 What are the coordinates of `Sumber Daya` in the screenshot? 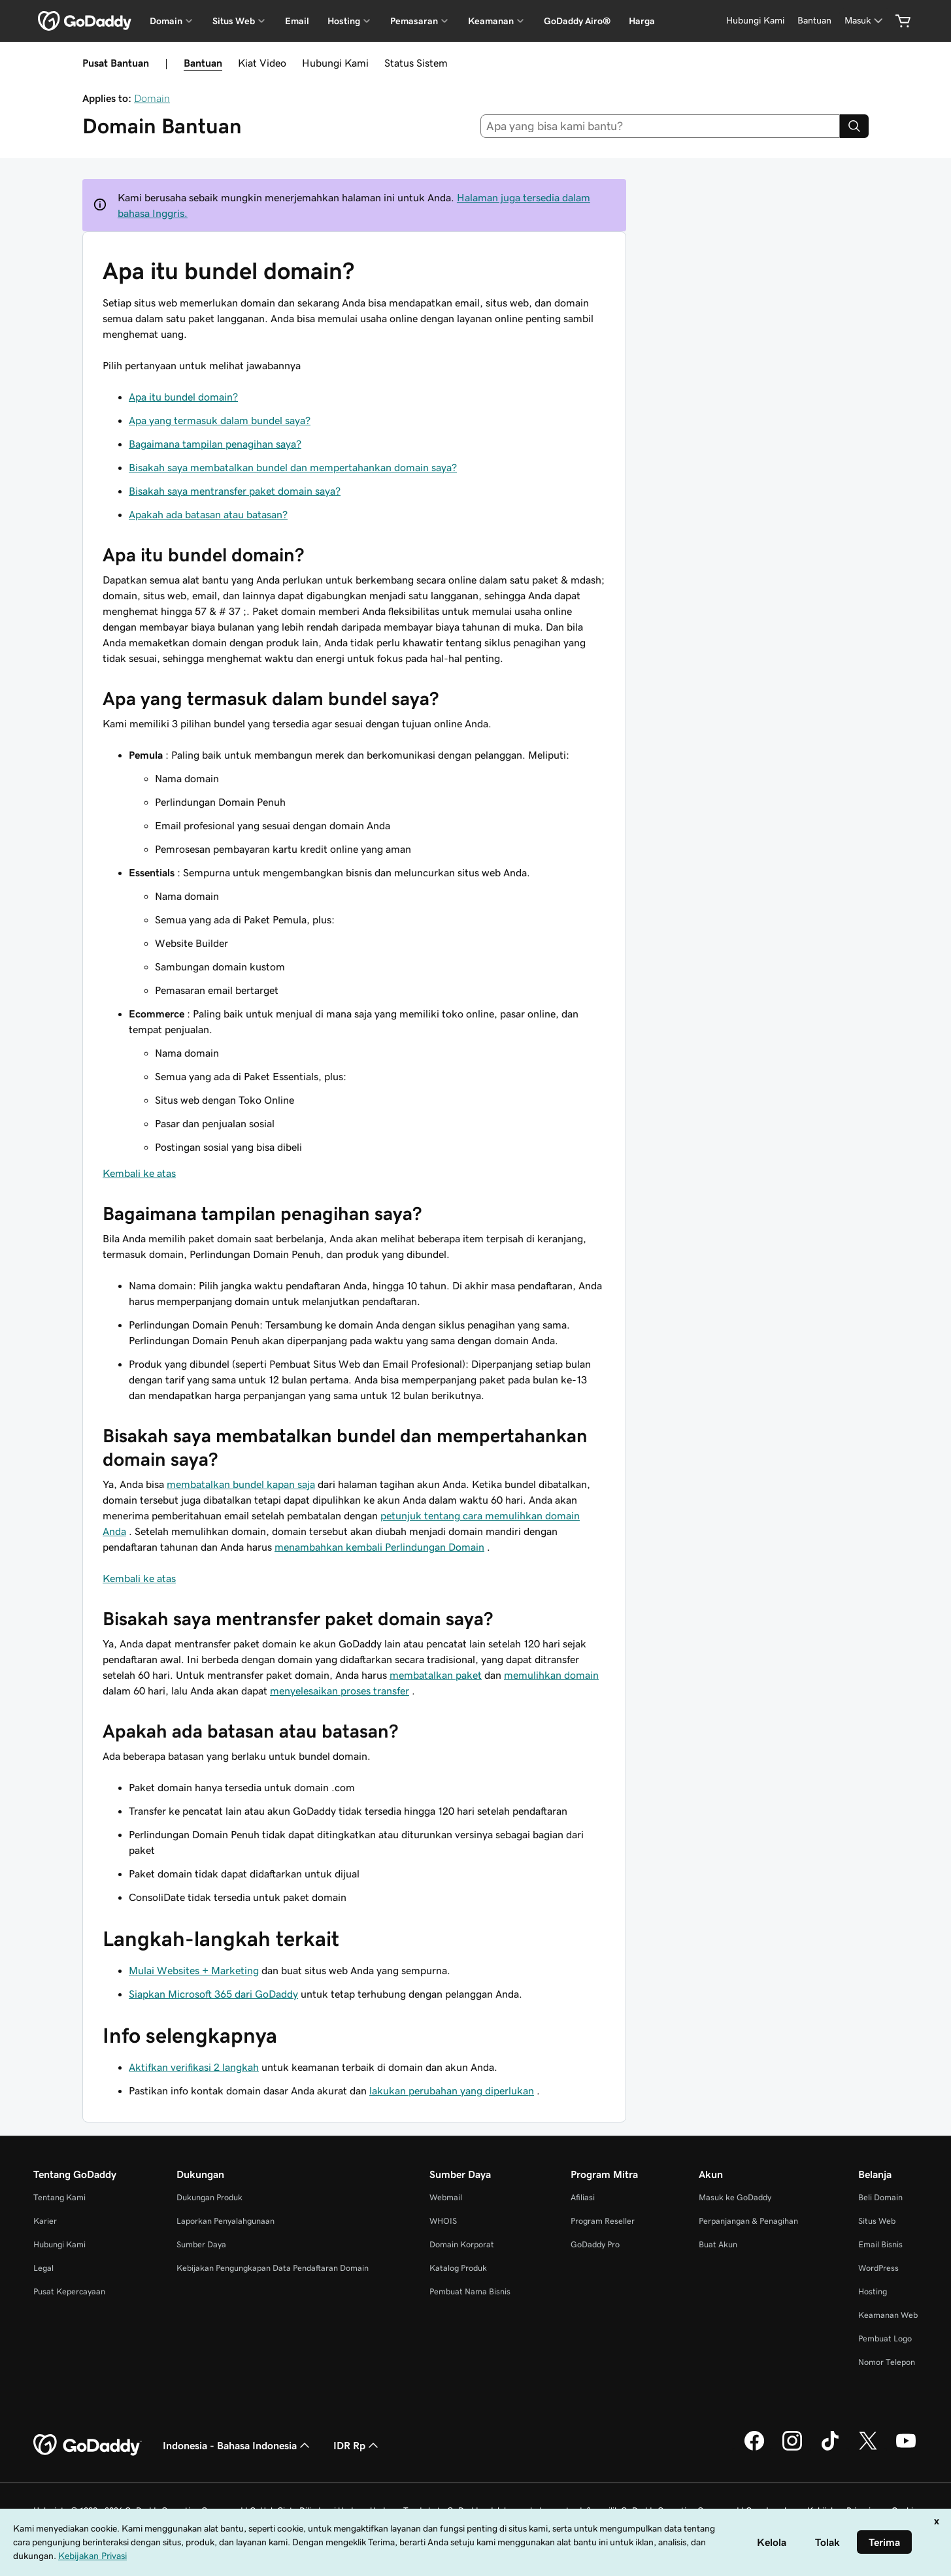 It's located at (201, 2244).